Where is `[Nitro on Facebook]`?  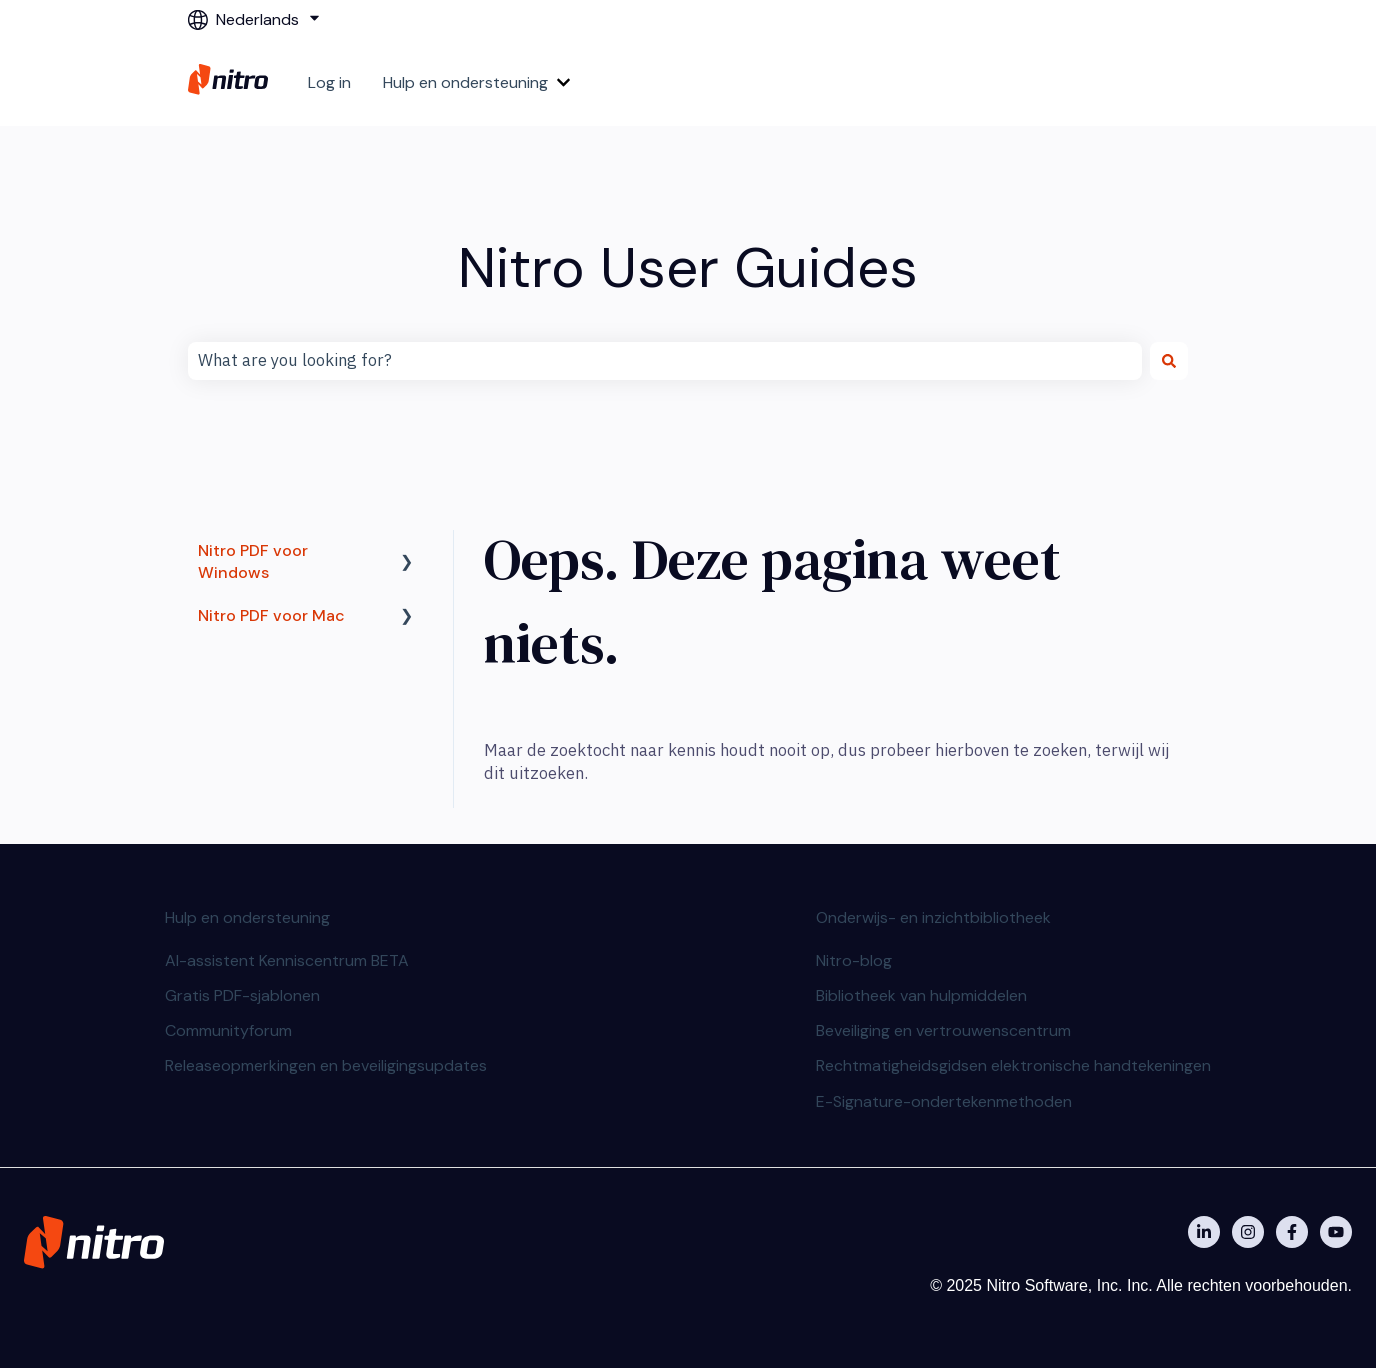
[Nitro on Facebook] is located at coordinates (1292, 1232).